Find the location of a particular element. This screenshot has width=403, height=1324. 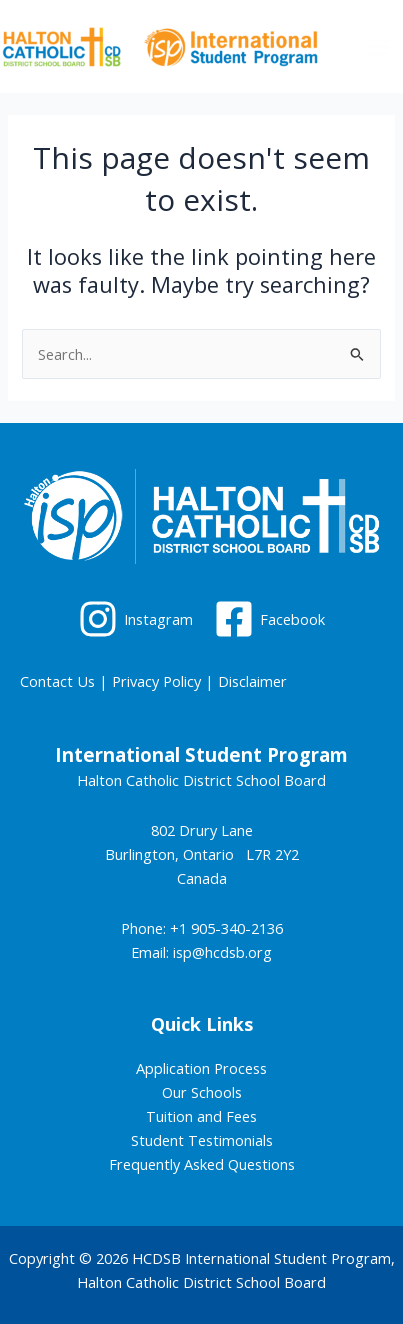

Privacy Policy is located at coordinates (156, 681).